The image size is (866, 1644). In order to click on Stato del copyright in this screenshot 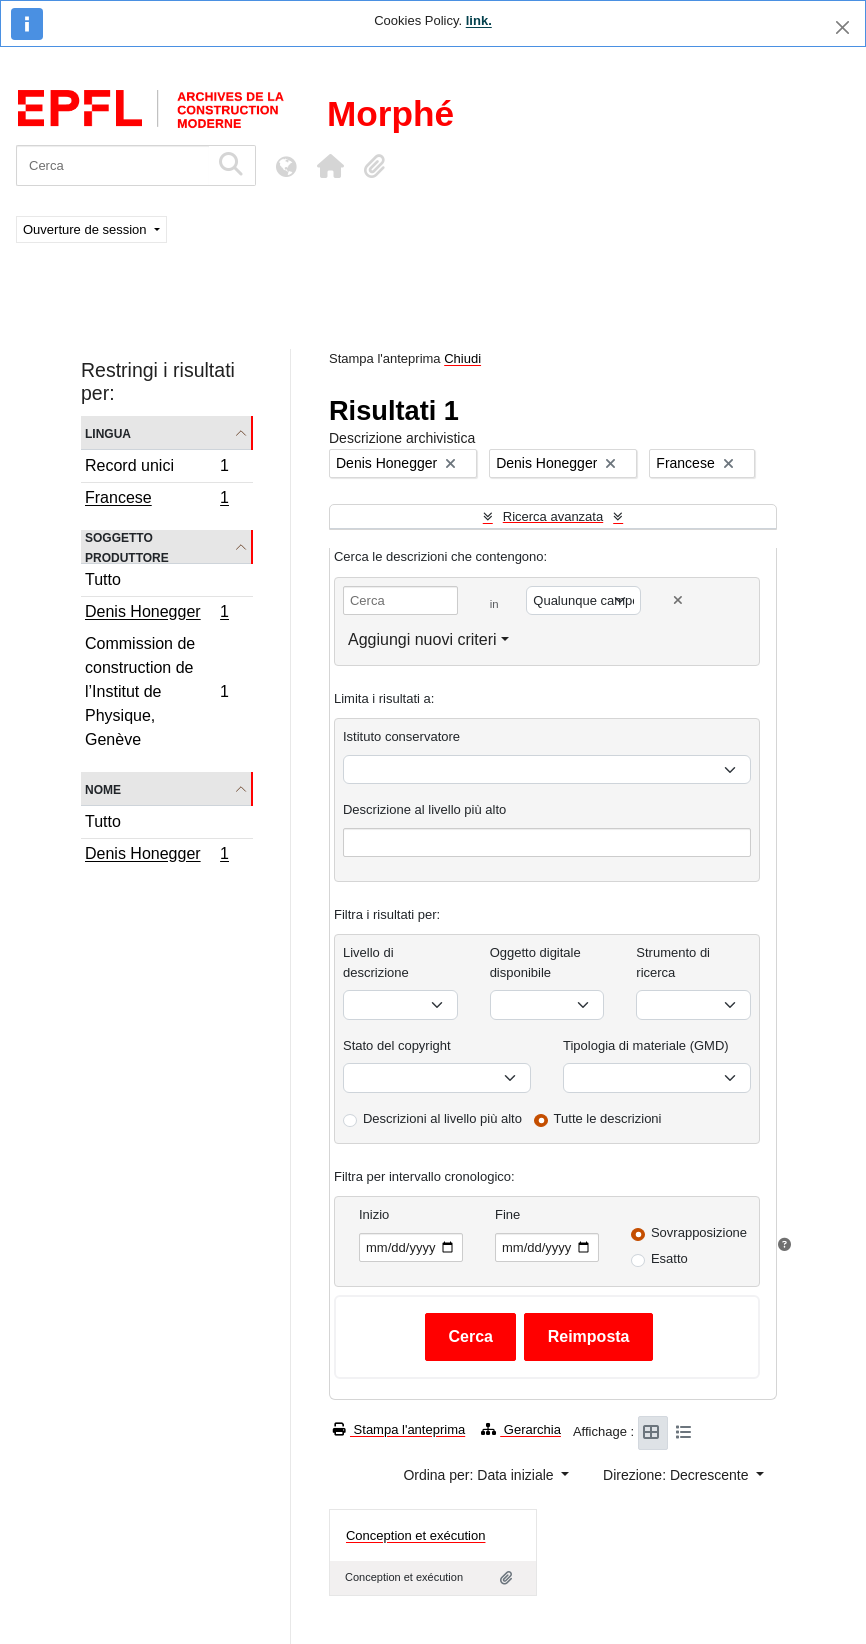, I will do `click(397, 1045)`.